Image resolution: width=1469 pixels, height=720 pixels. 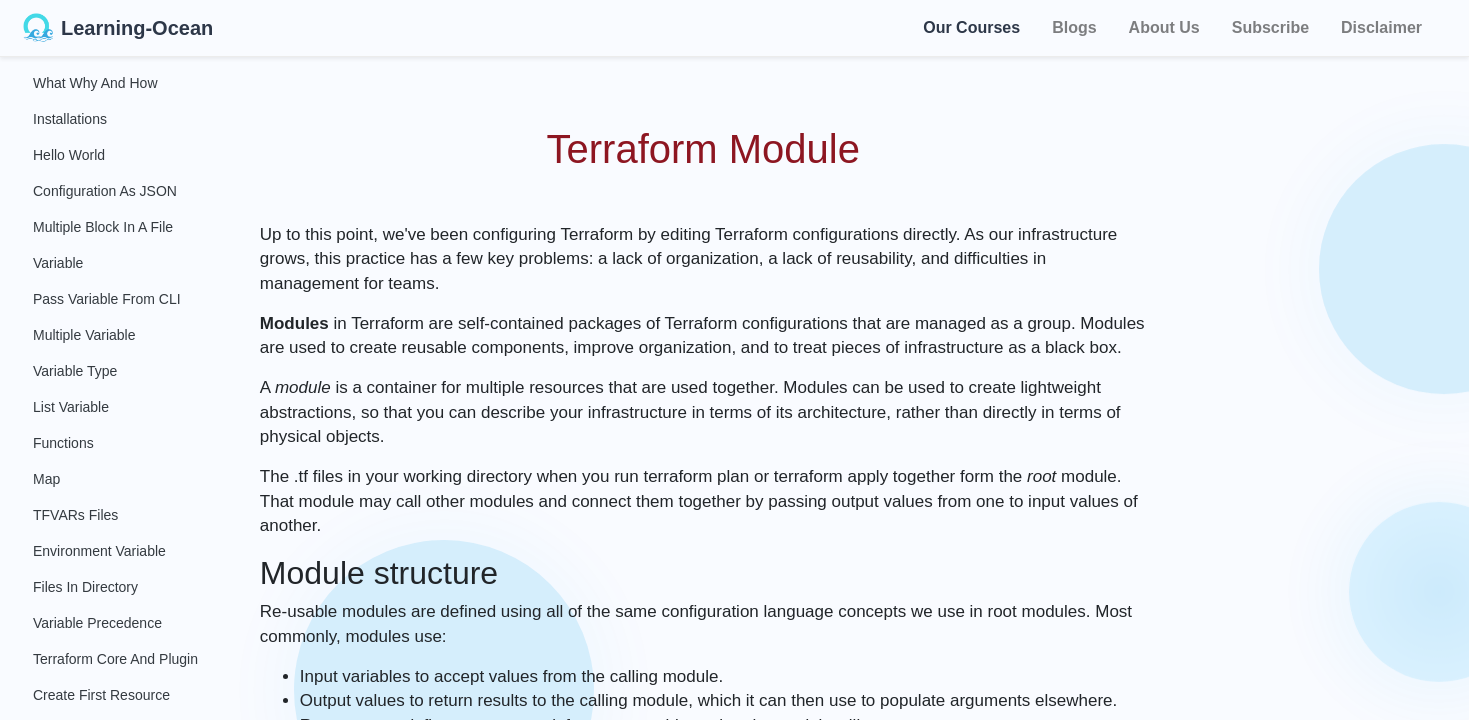 What do you see at coordinates (46, 479) in the screenshot?
I see `Map` at bounding box center [46, 479].